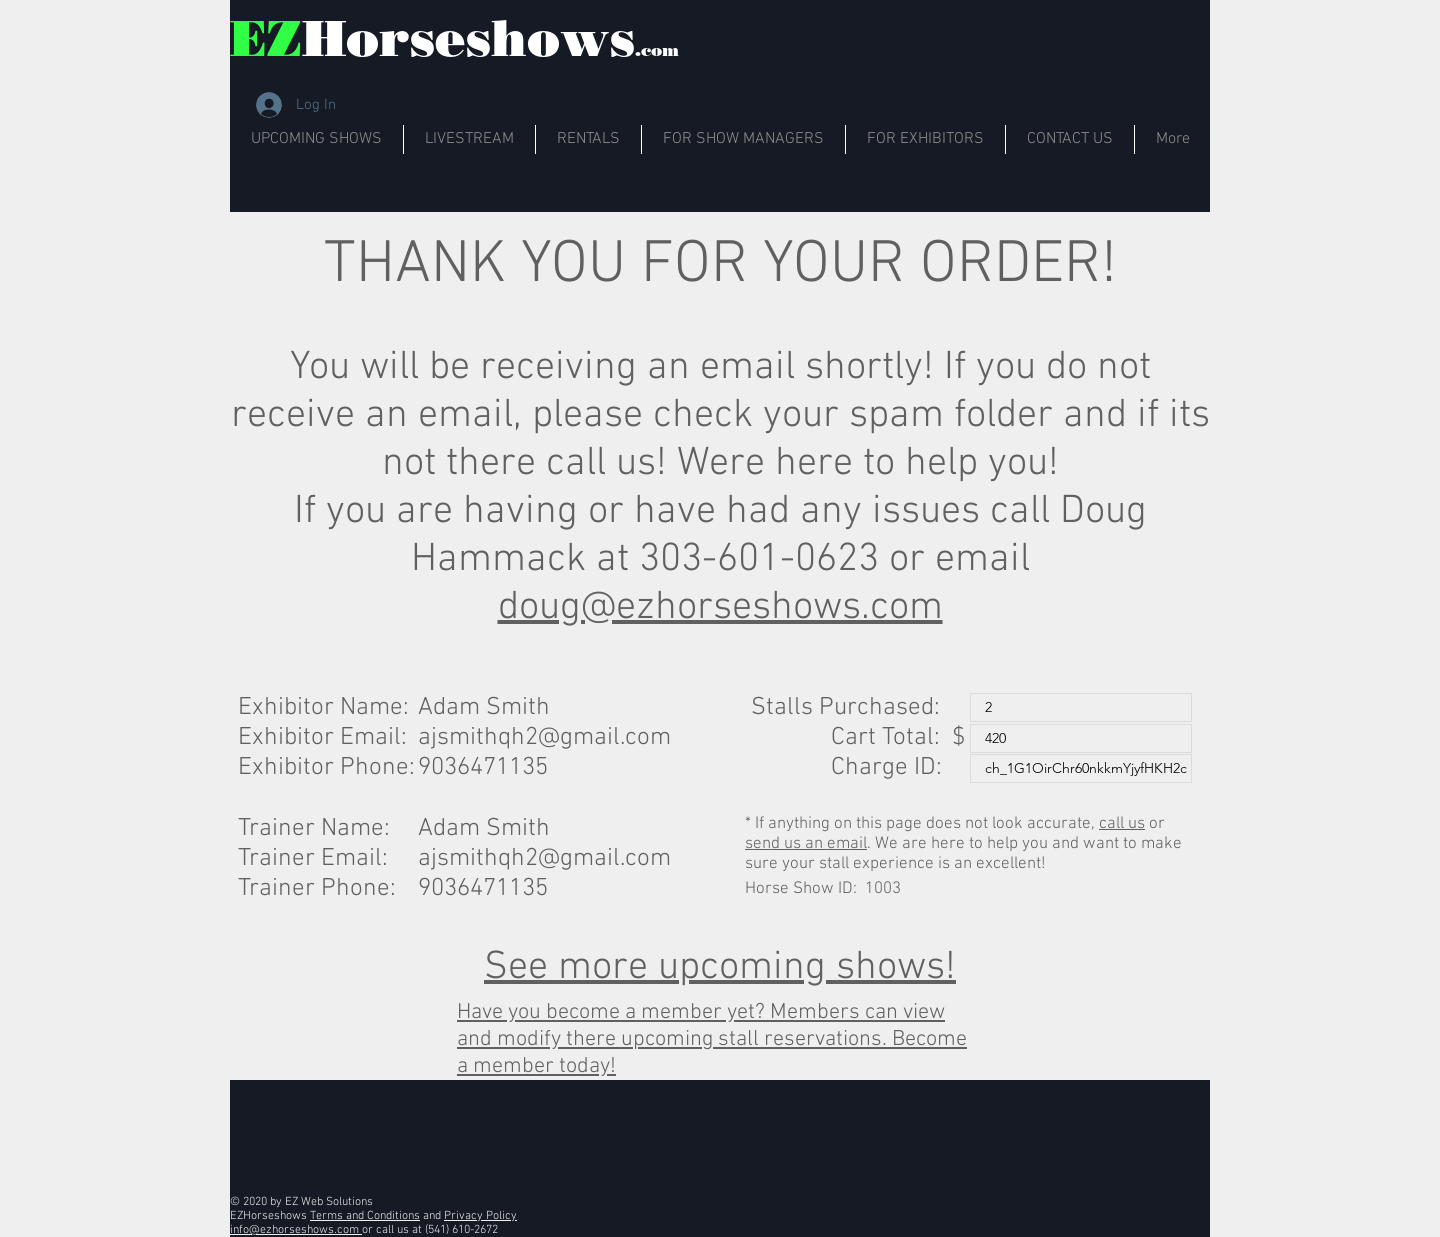 The image size is (1440, 1237). I want to click on Have you become a member yet? Members can view and modify there upcoming stall reservations. Become a member today!, so click(712, 1039).